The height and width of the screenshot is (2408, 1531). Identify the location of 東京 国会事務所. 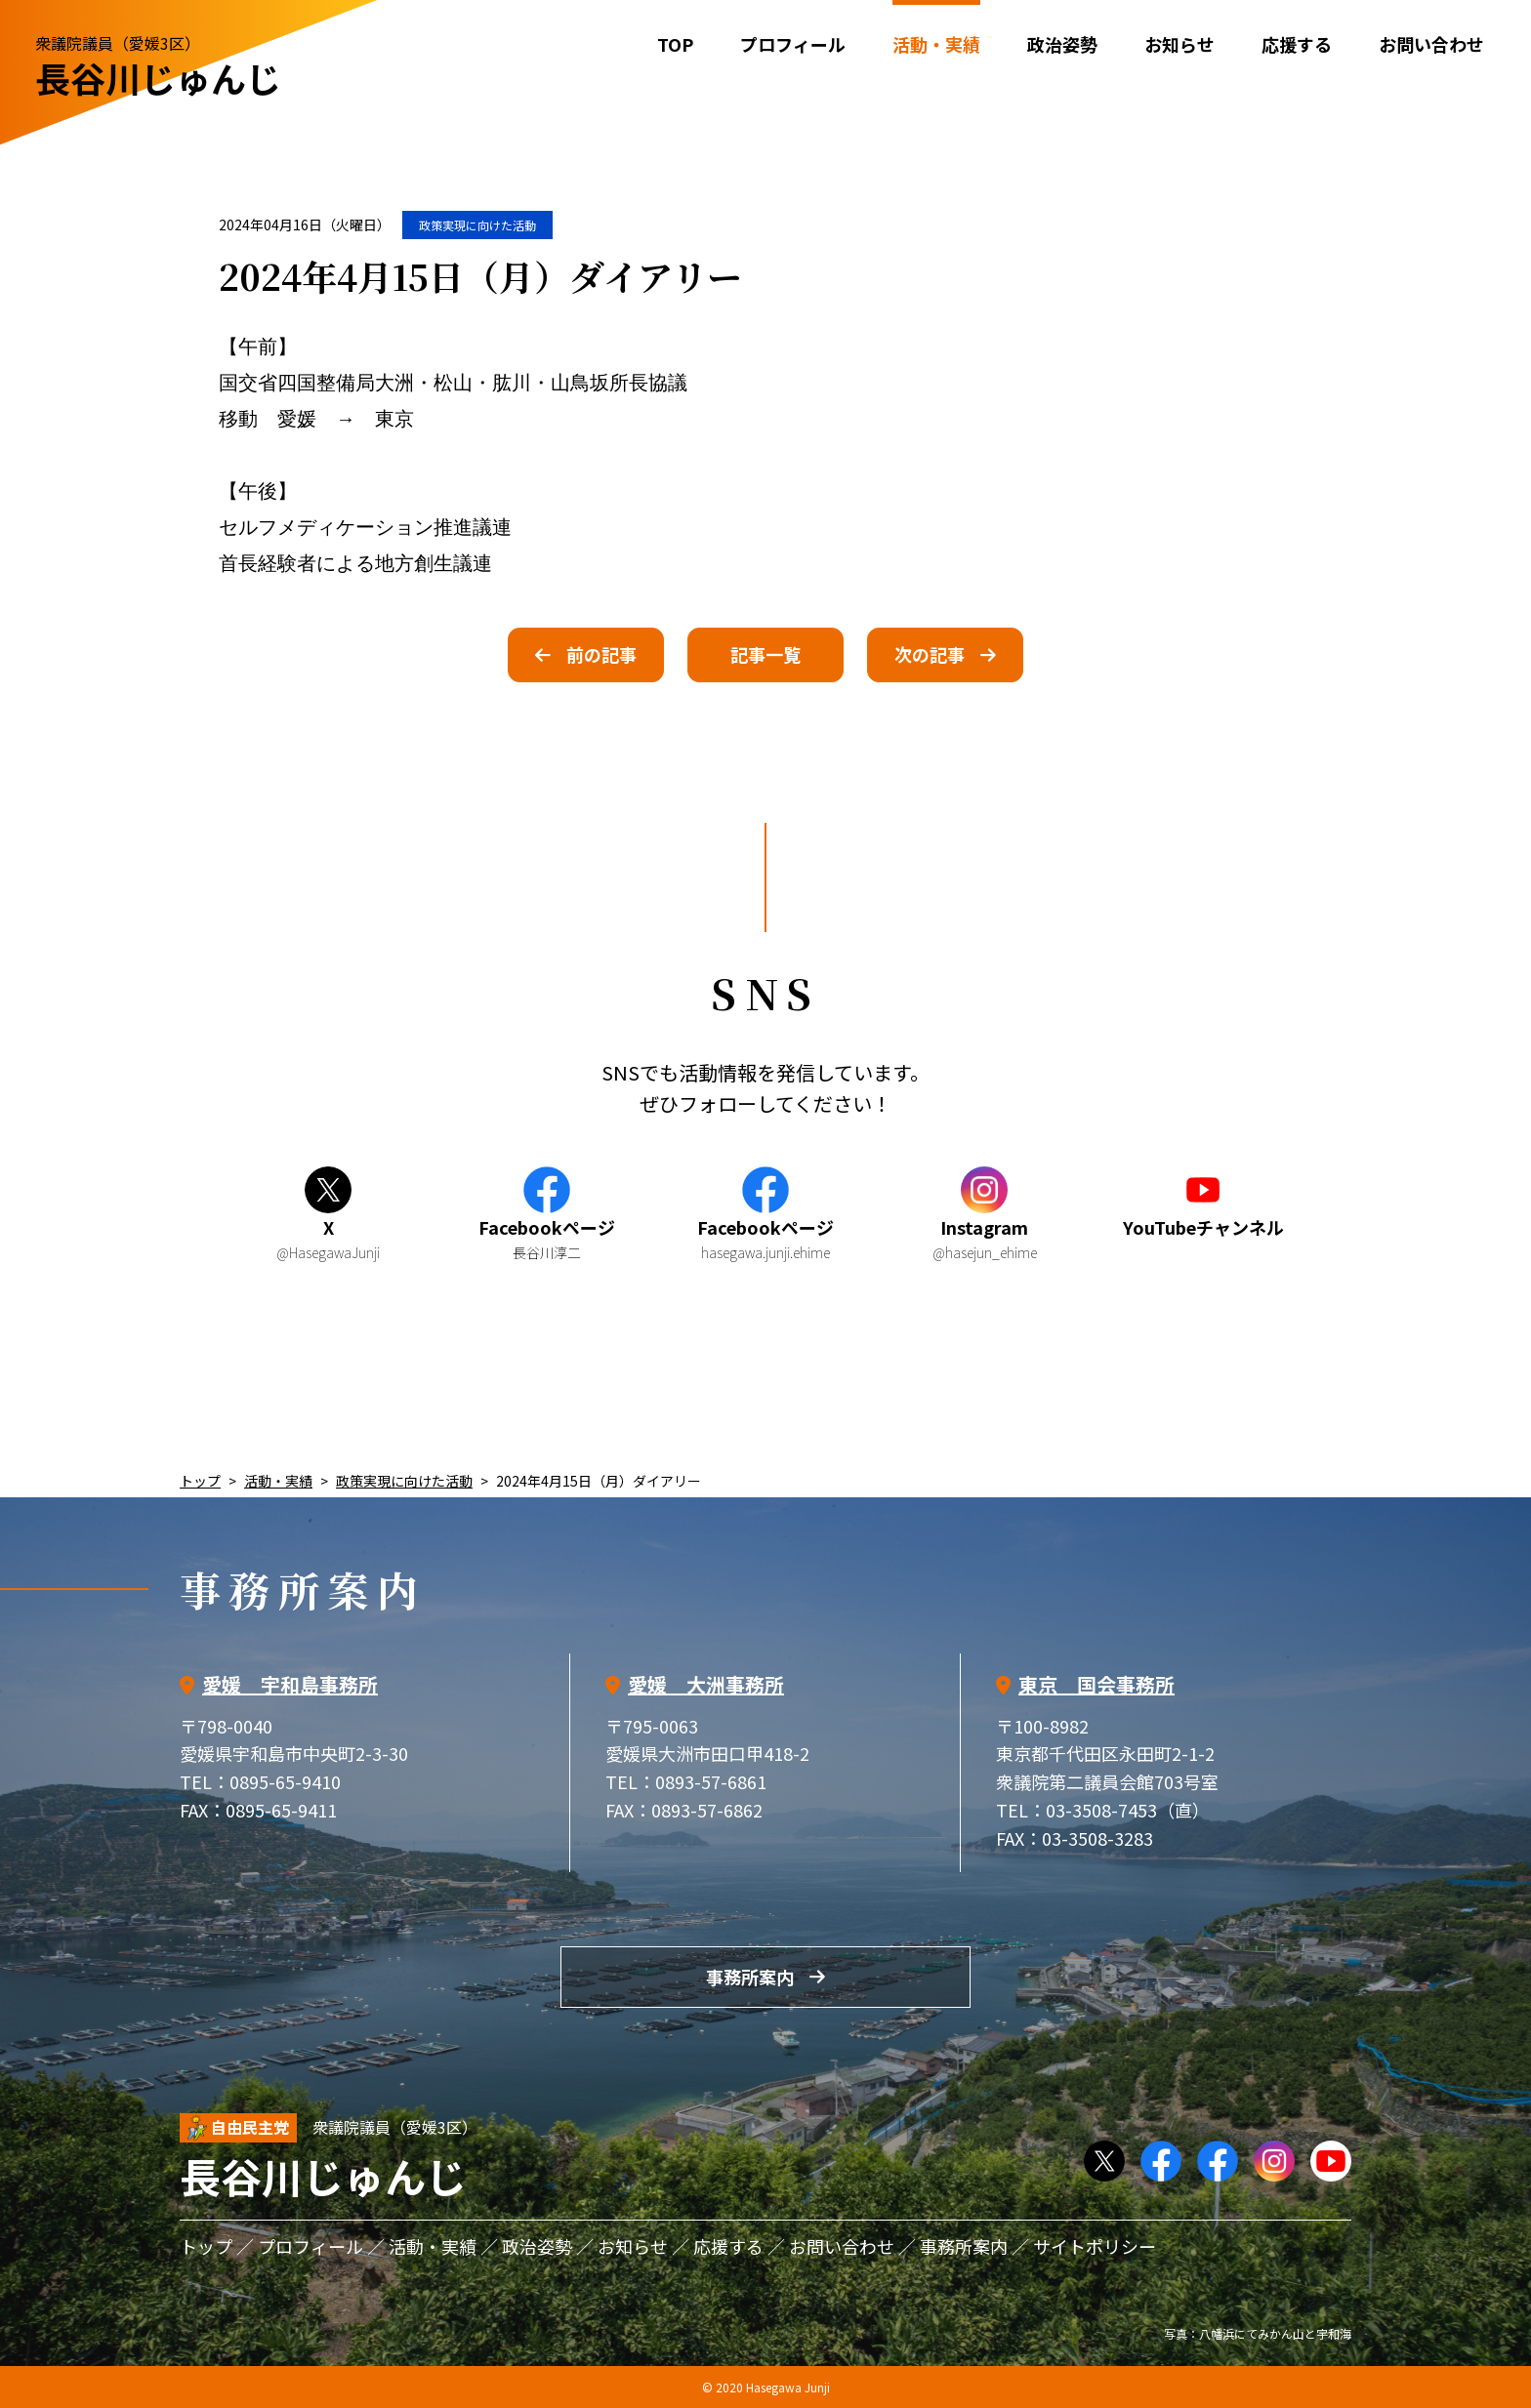
(1096, 1684).